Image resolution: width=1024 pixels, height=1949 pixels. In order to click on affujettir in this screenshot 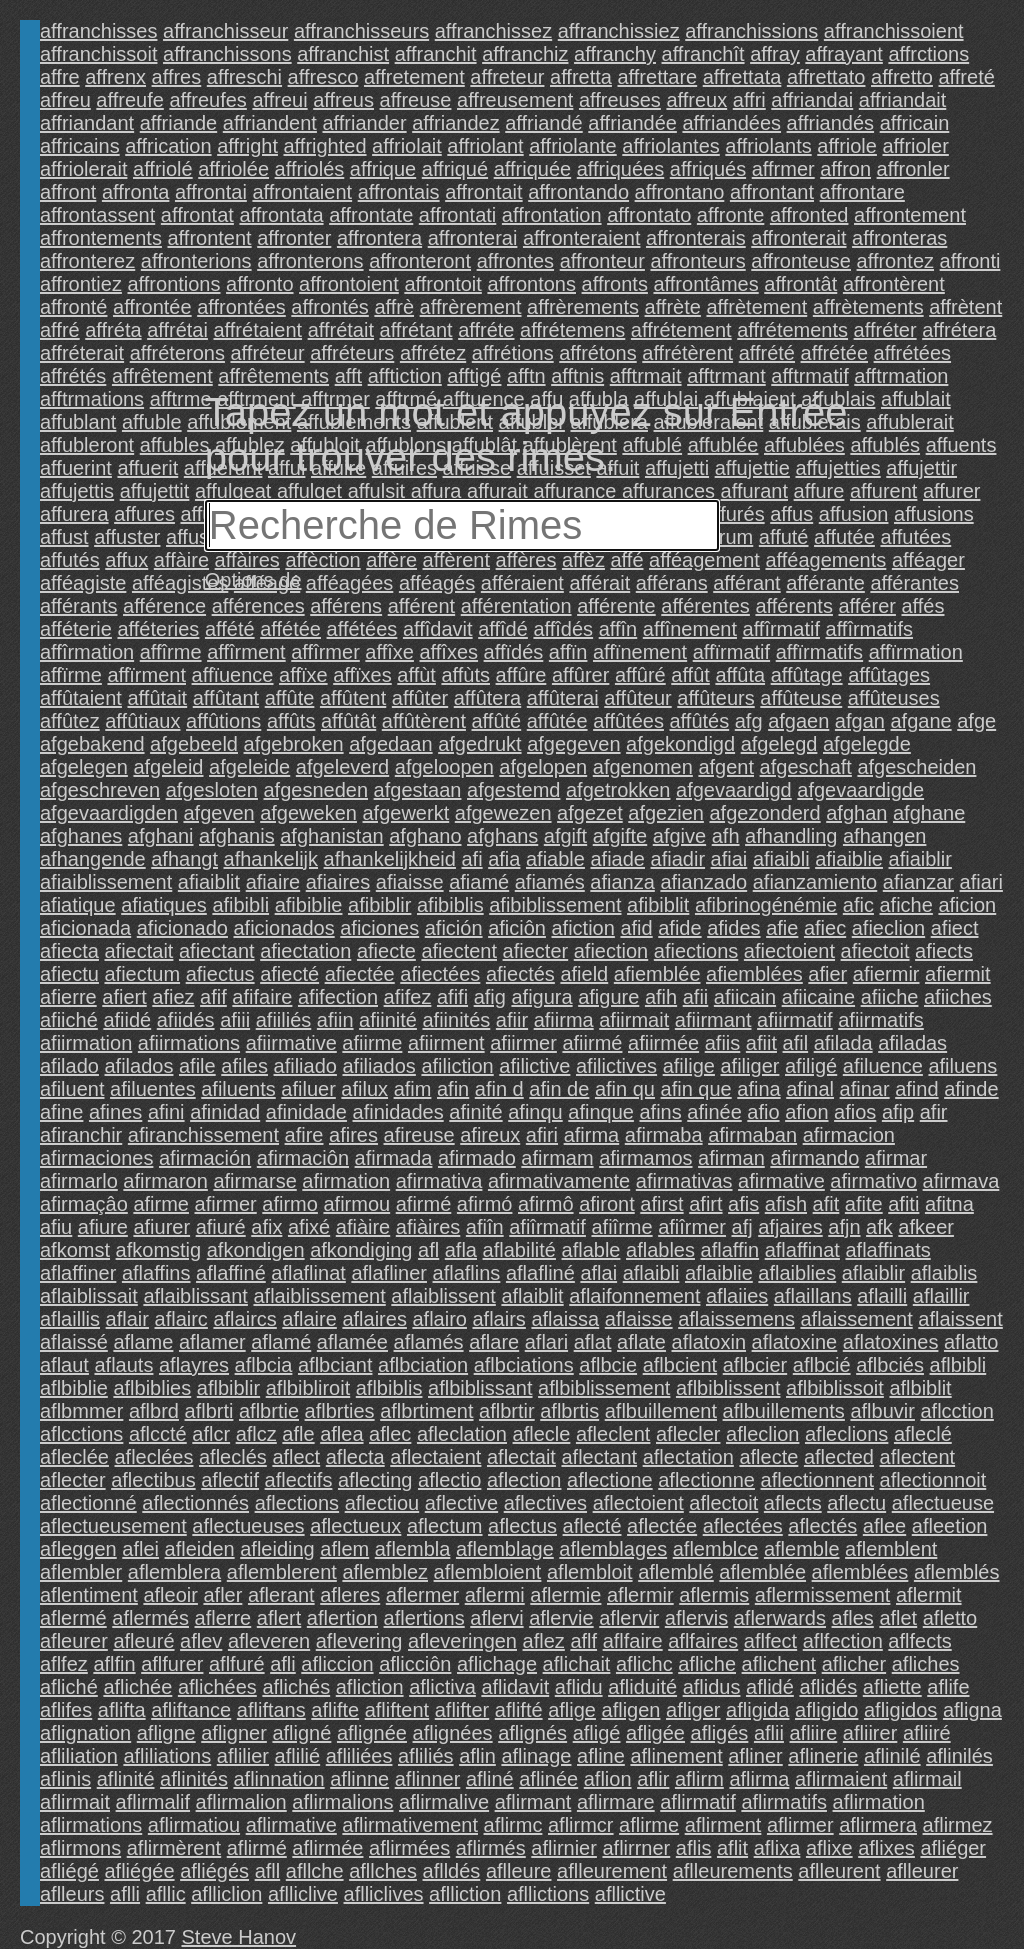, I will do `click(921, 468)`.